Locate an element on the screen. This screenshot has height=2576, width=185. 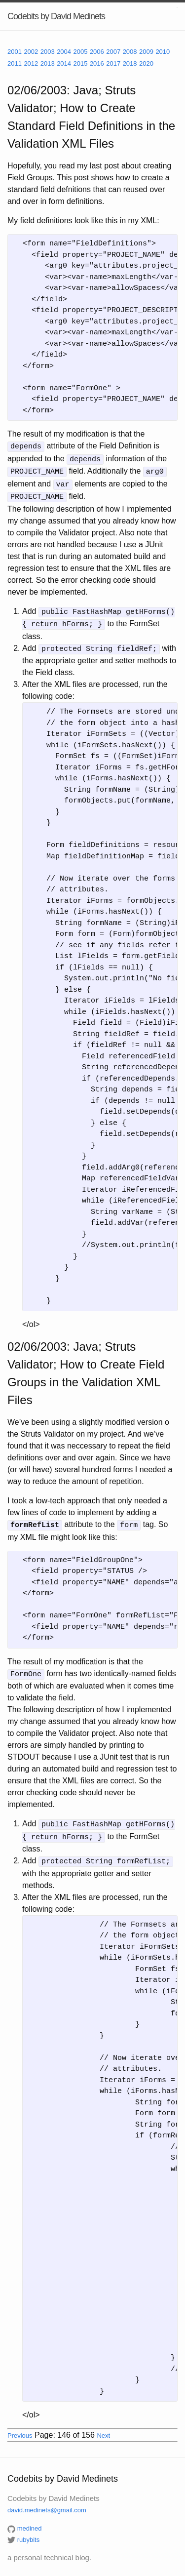
Codebits by David Medinets is located at coordinates (56, 16).